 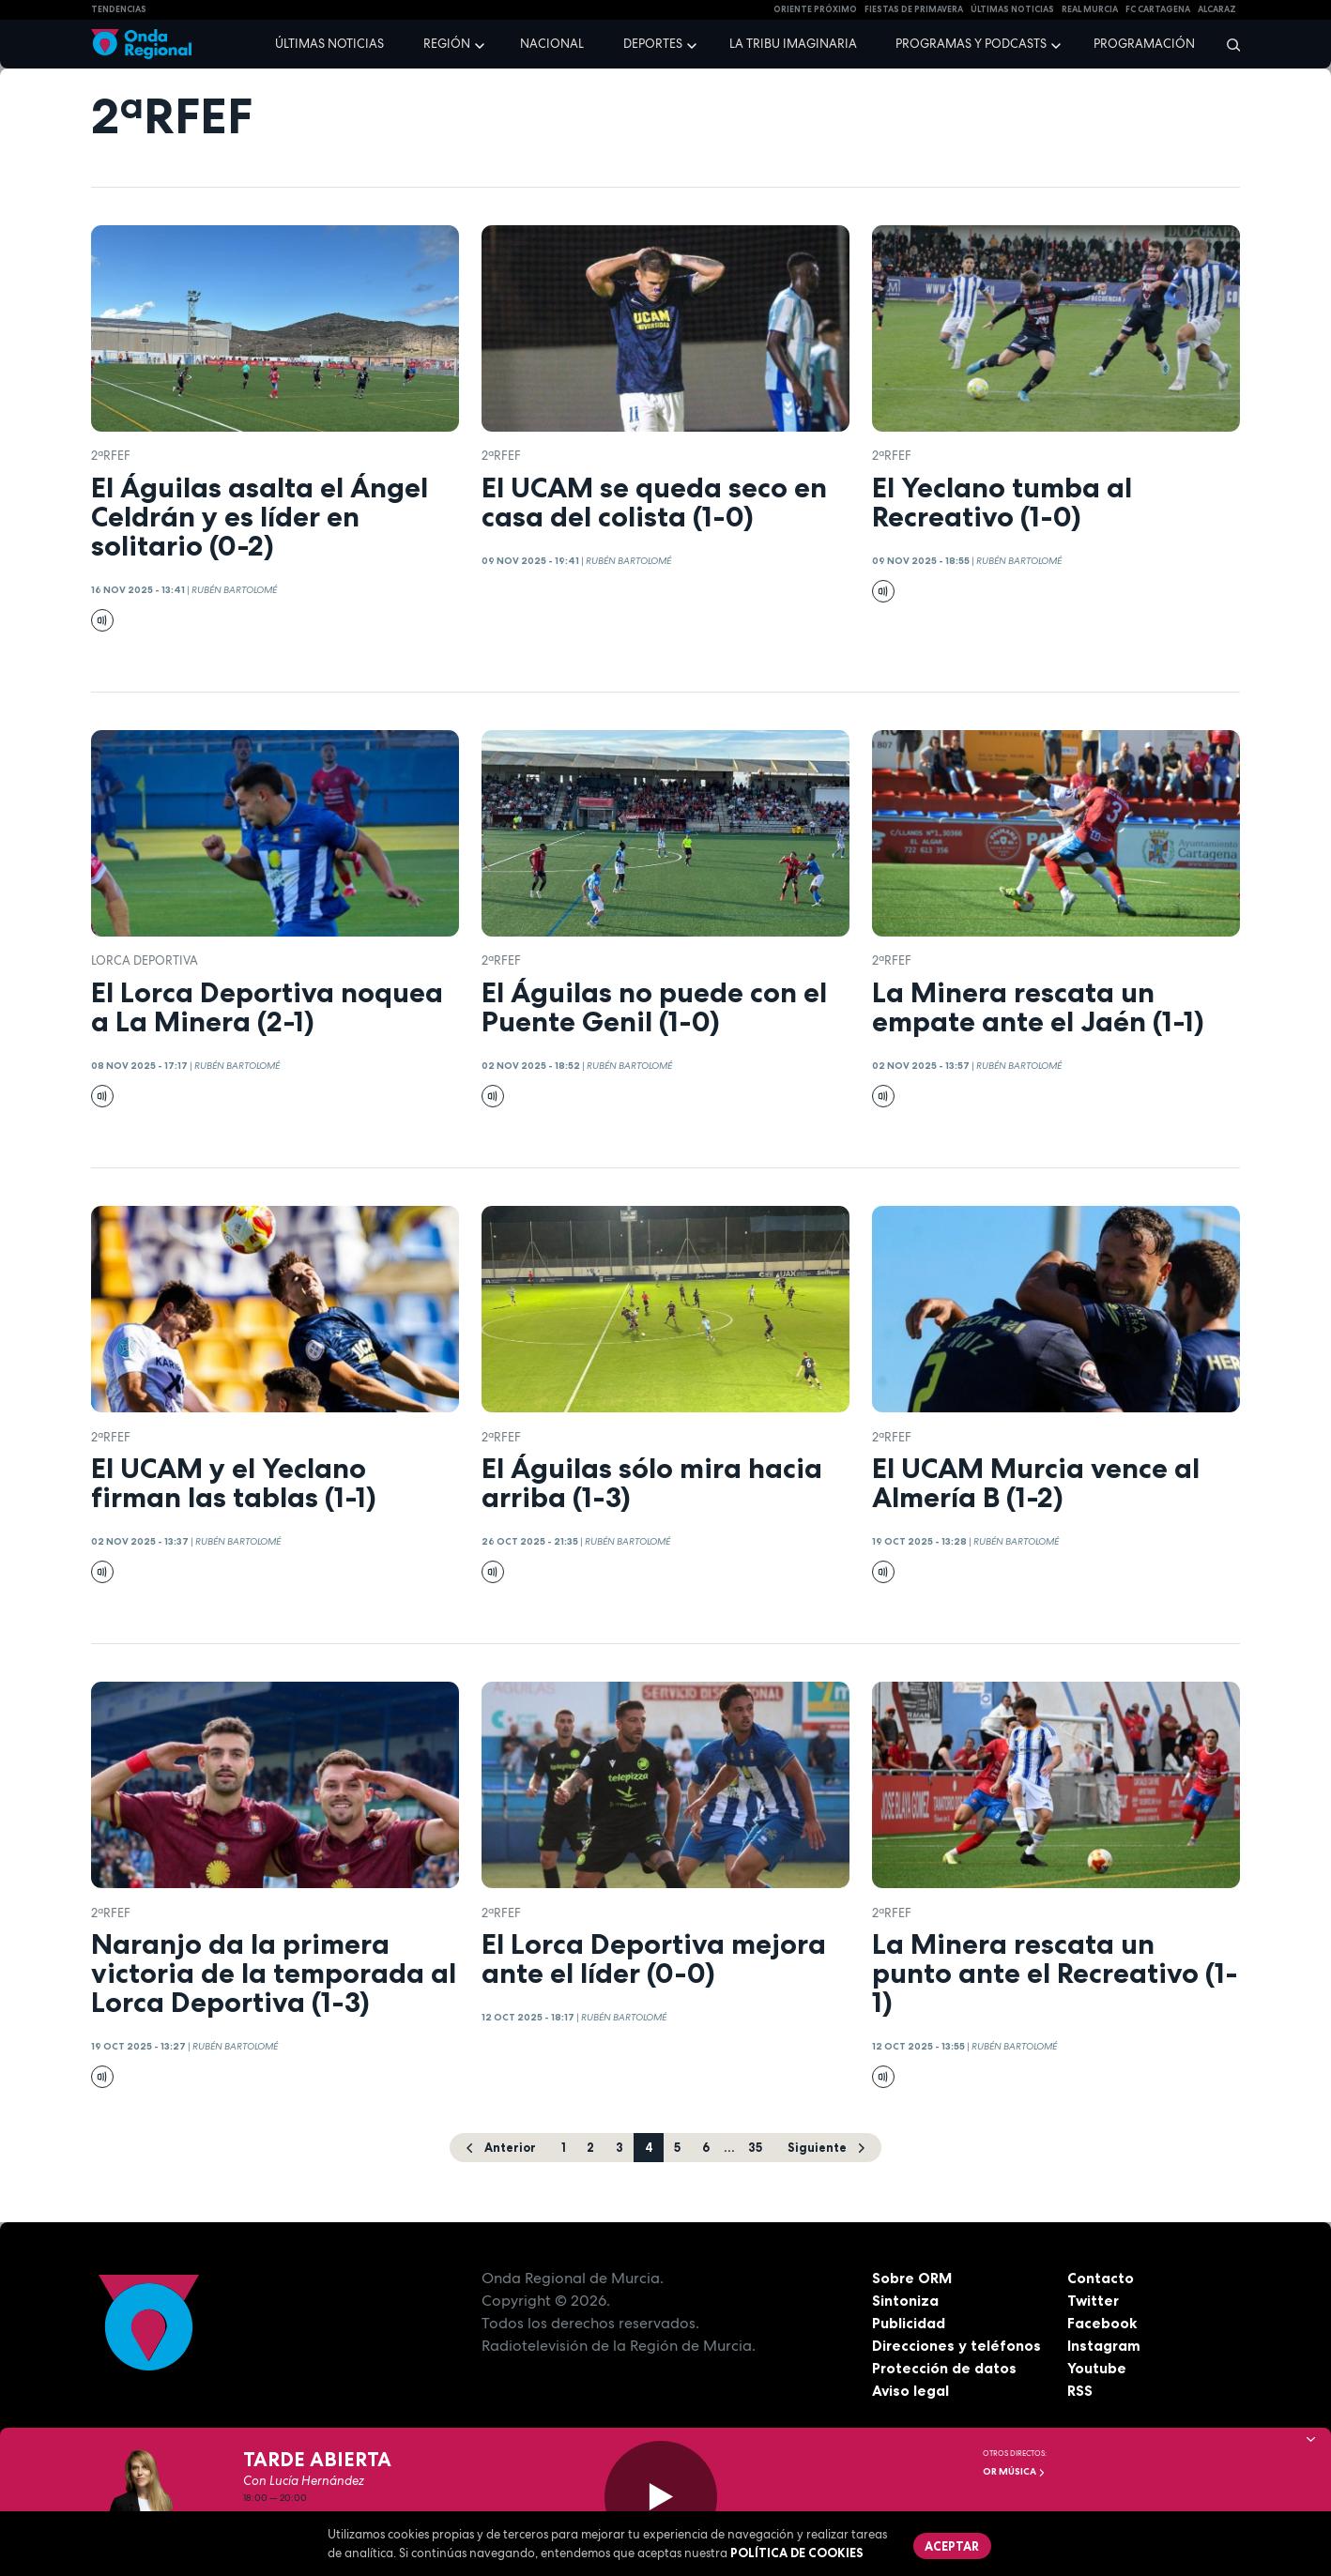 What do you see at coordinates (953, 2545) in the screenshot?
I see `Aceptar` at bounding box center [953, 2545].